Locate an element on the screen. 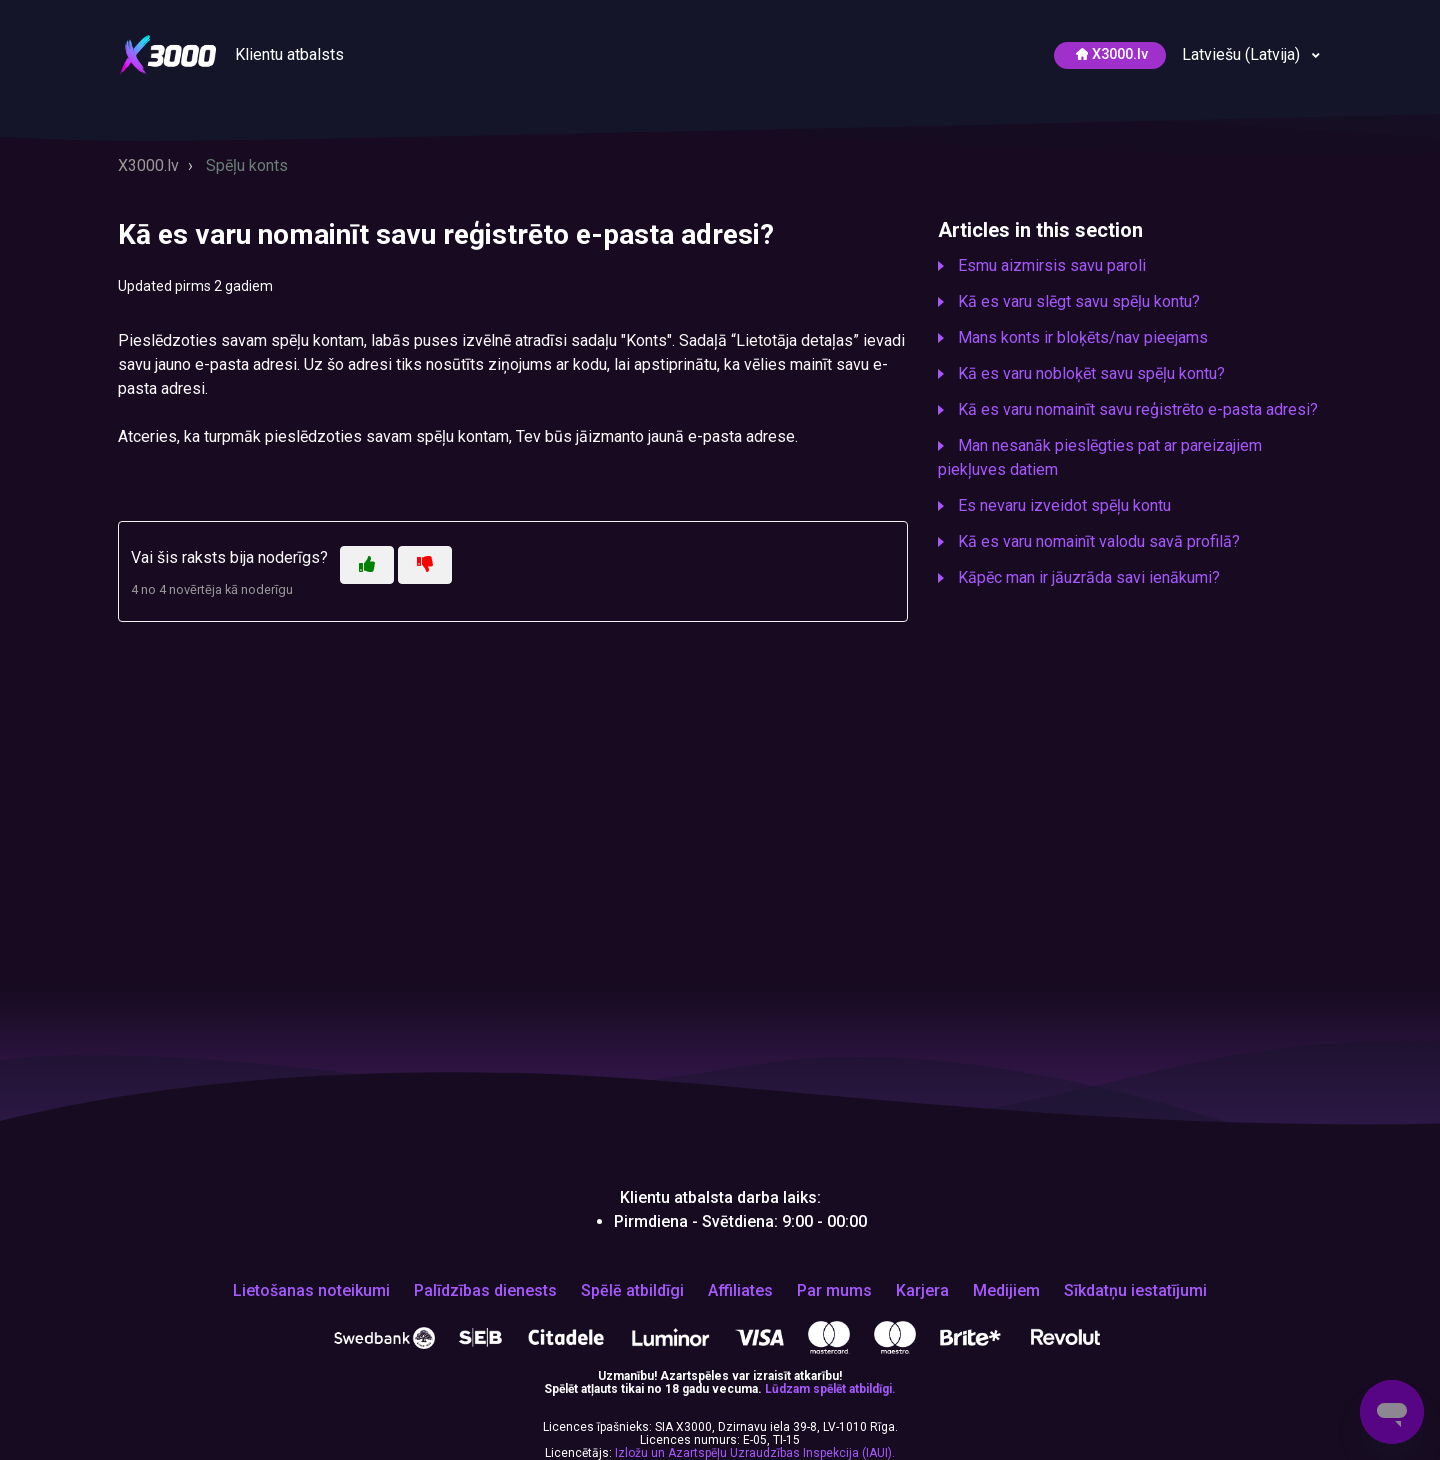 Image resolution: width=1440 pixels, height=1460 pixels. Es nevaru izveidot spēļu kontu is located at coordinates (1064, 505).